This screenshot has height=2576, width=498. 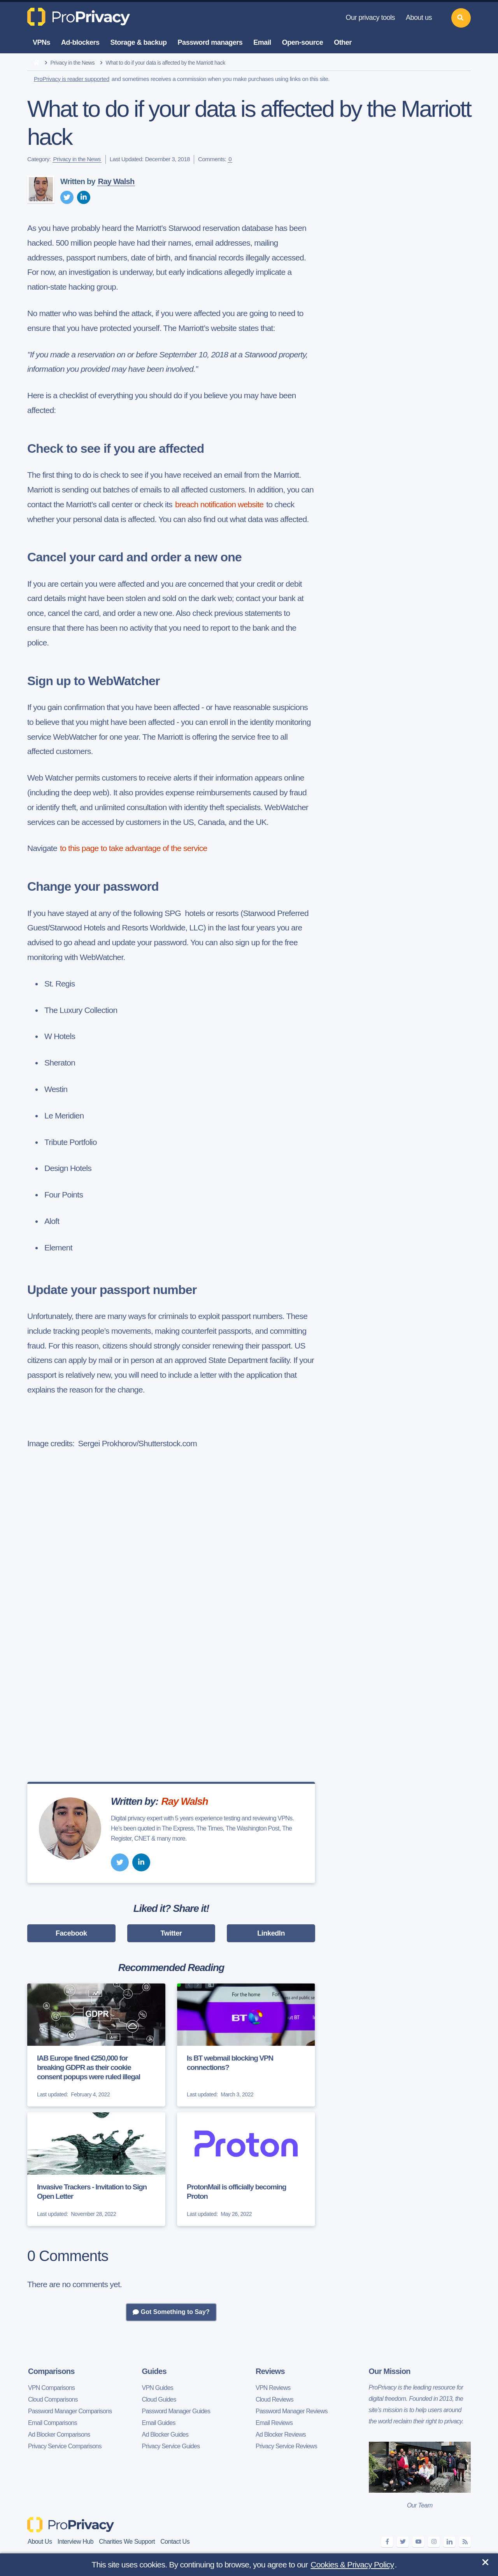 What do you see at coordinates (387, 2542) in the screenshot?
I see `[facebook]` at bounding box center [387, 2542].